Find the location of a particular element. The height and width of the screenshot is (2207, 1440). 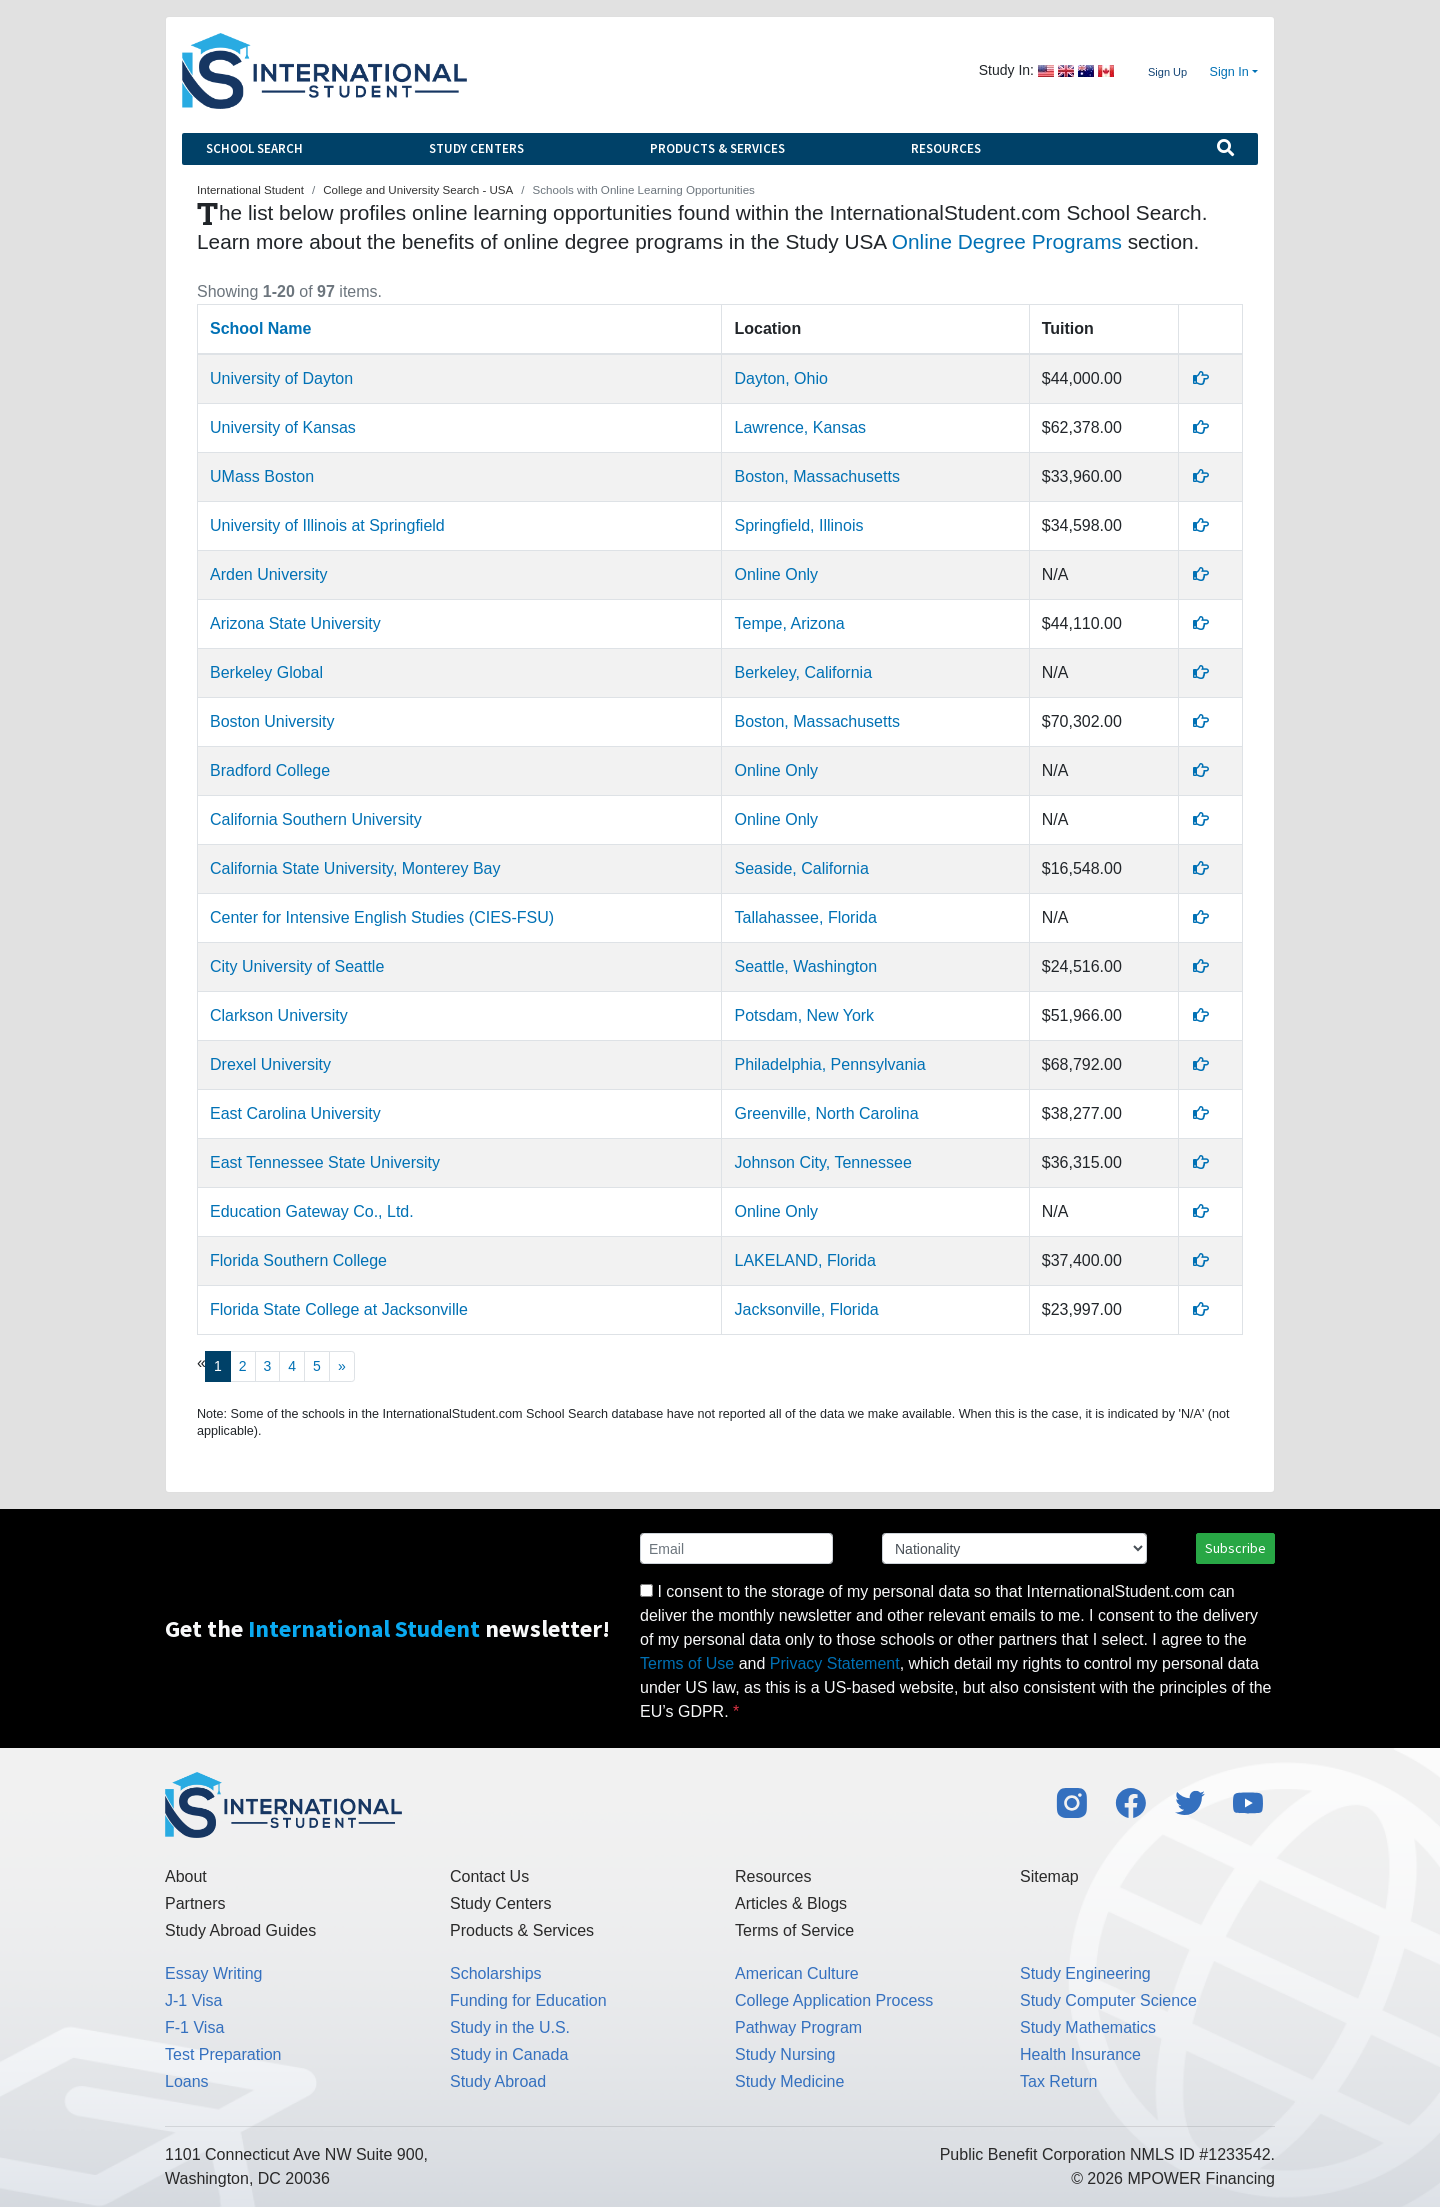

Contact Us is located at coordinates (489, 1876).